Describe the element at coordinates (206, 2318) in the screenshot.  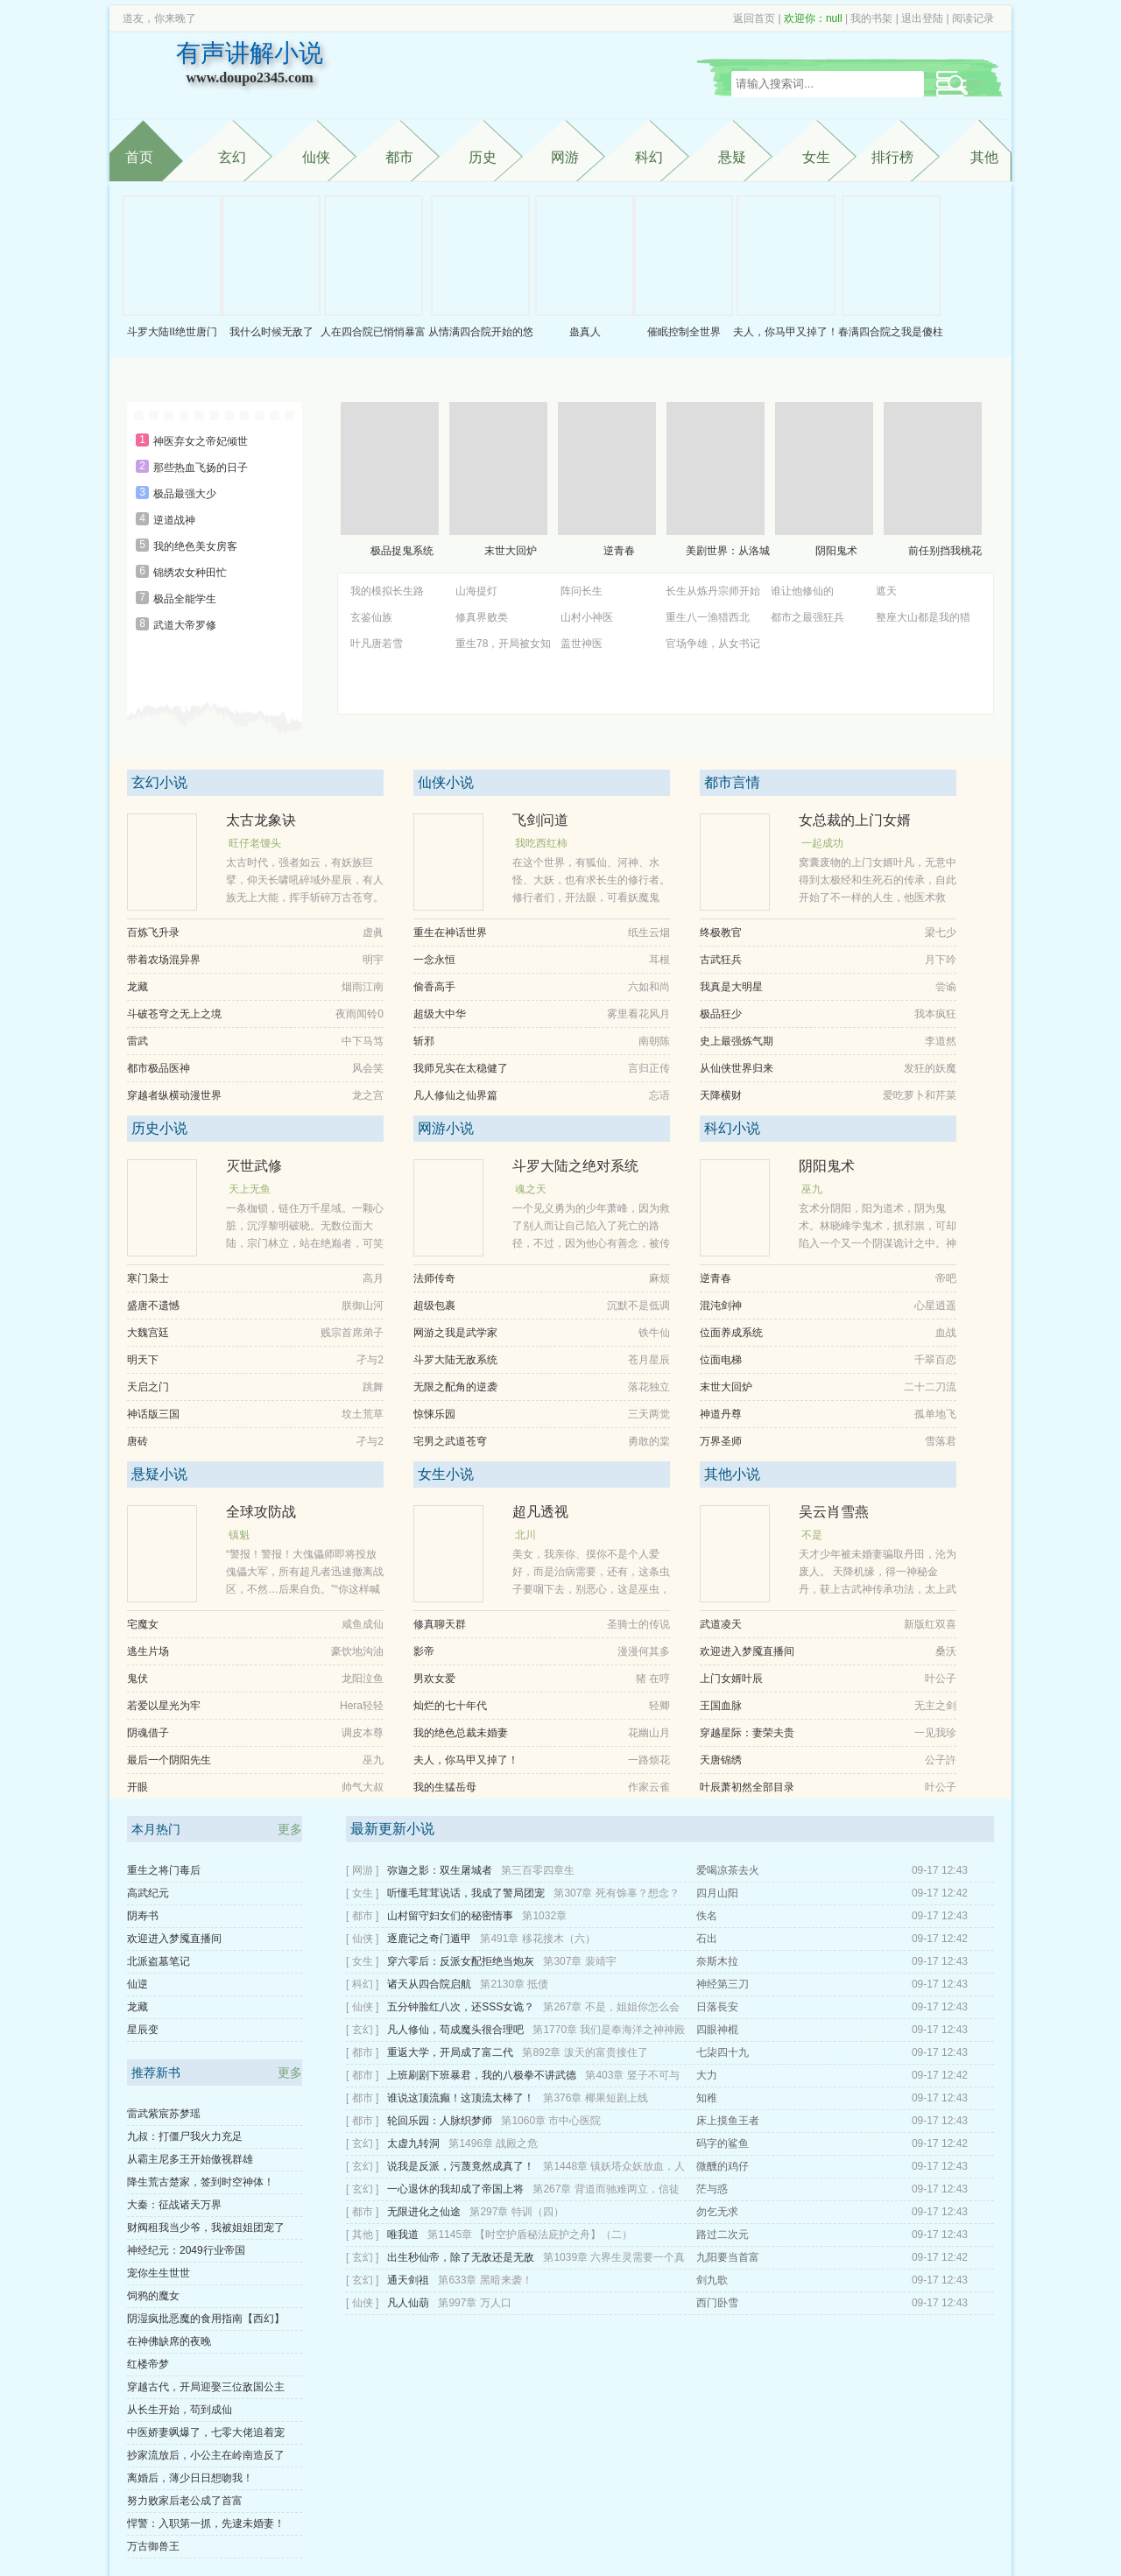
I see `阴湿疯批恶魔的食用指南【西幻】` at that location.